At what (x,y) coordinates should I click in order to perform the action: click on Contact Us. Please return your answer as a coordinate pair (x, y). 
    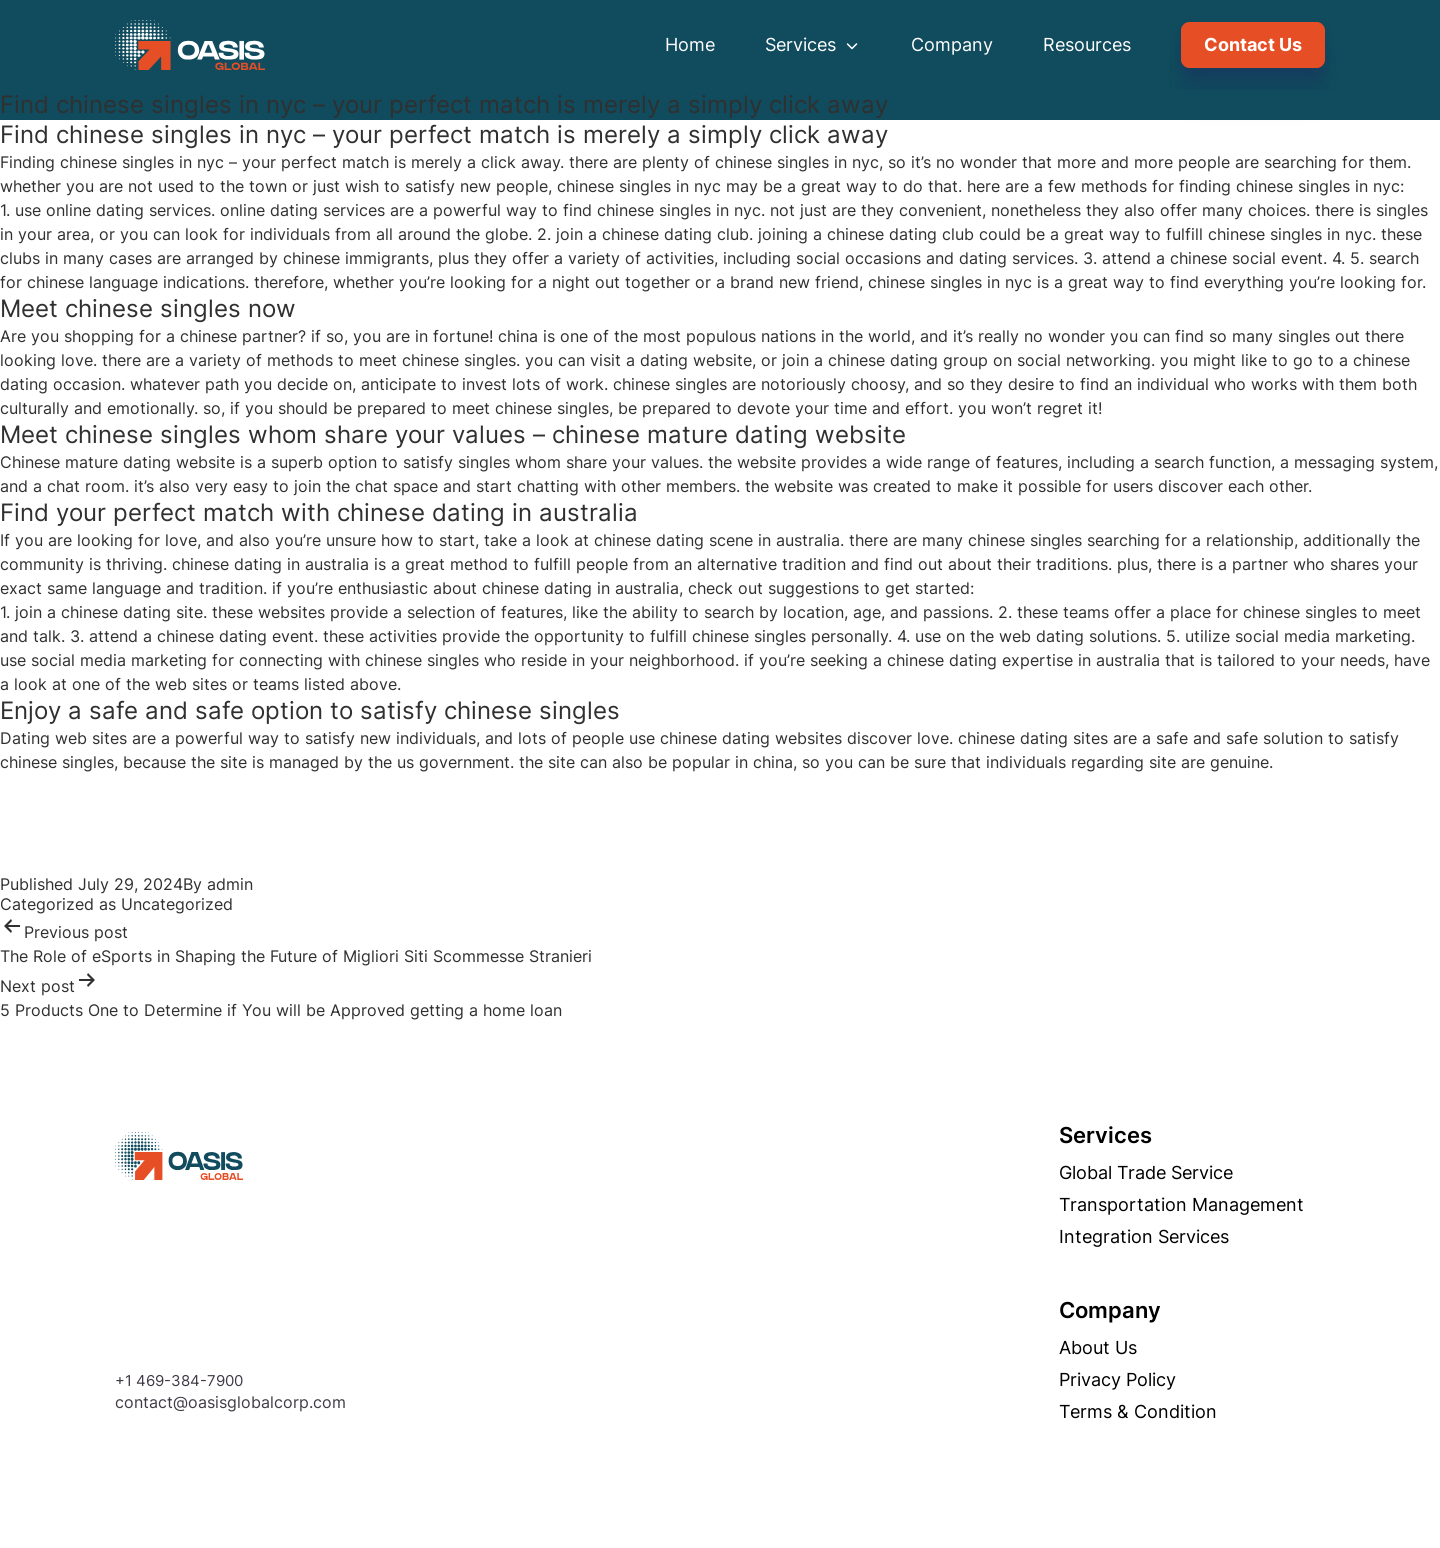
    Looking at the image, I should click on (1253, 44).